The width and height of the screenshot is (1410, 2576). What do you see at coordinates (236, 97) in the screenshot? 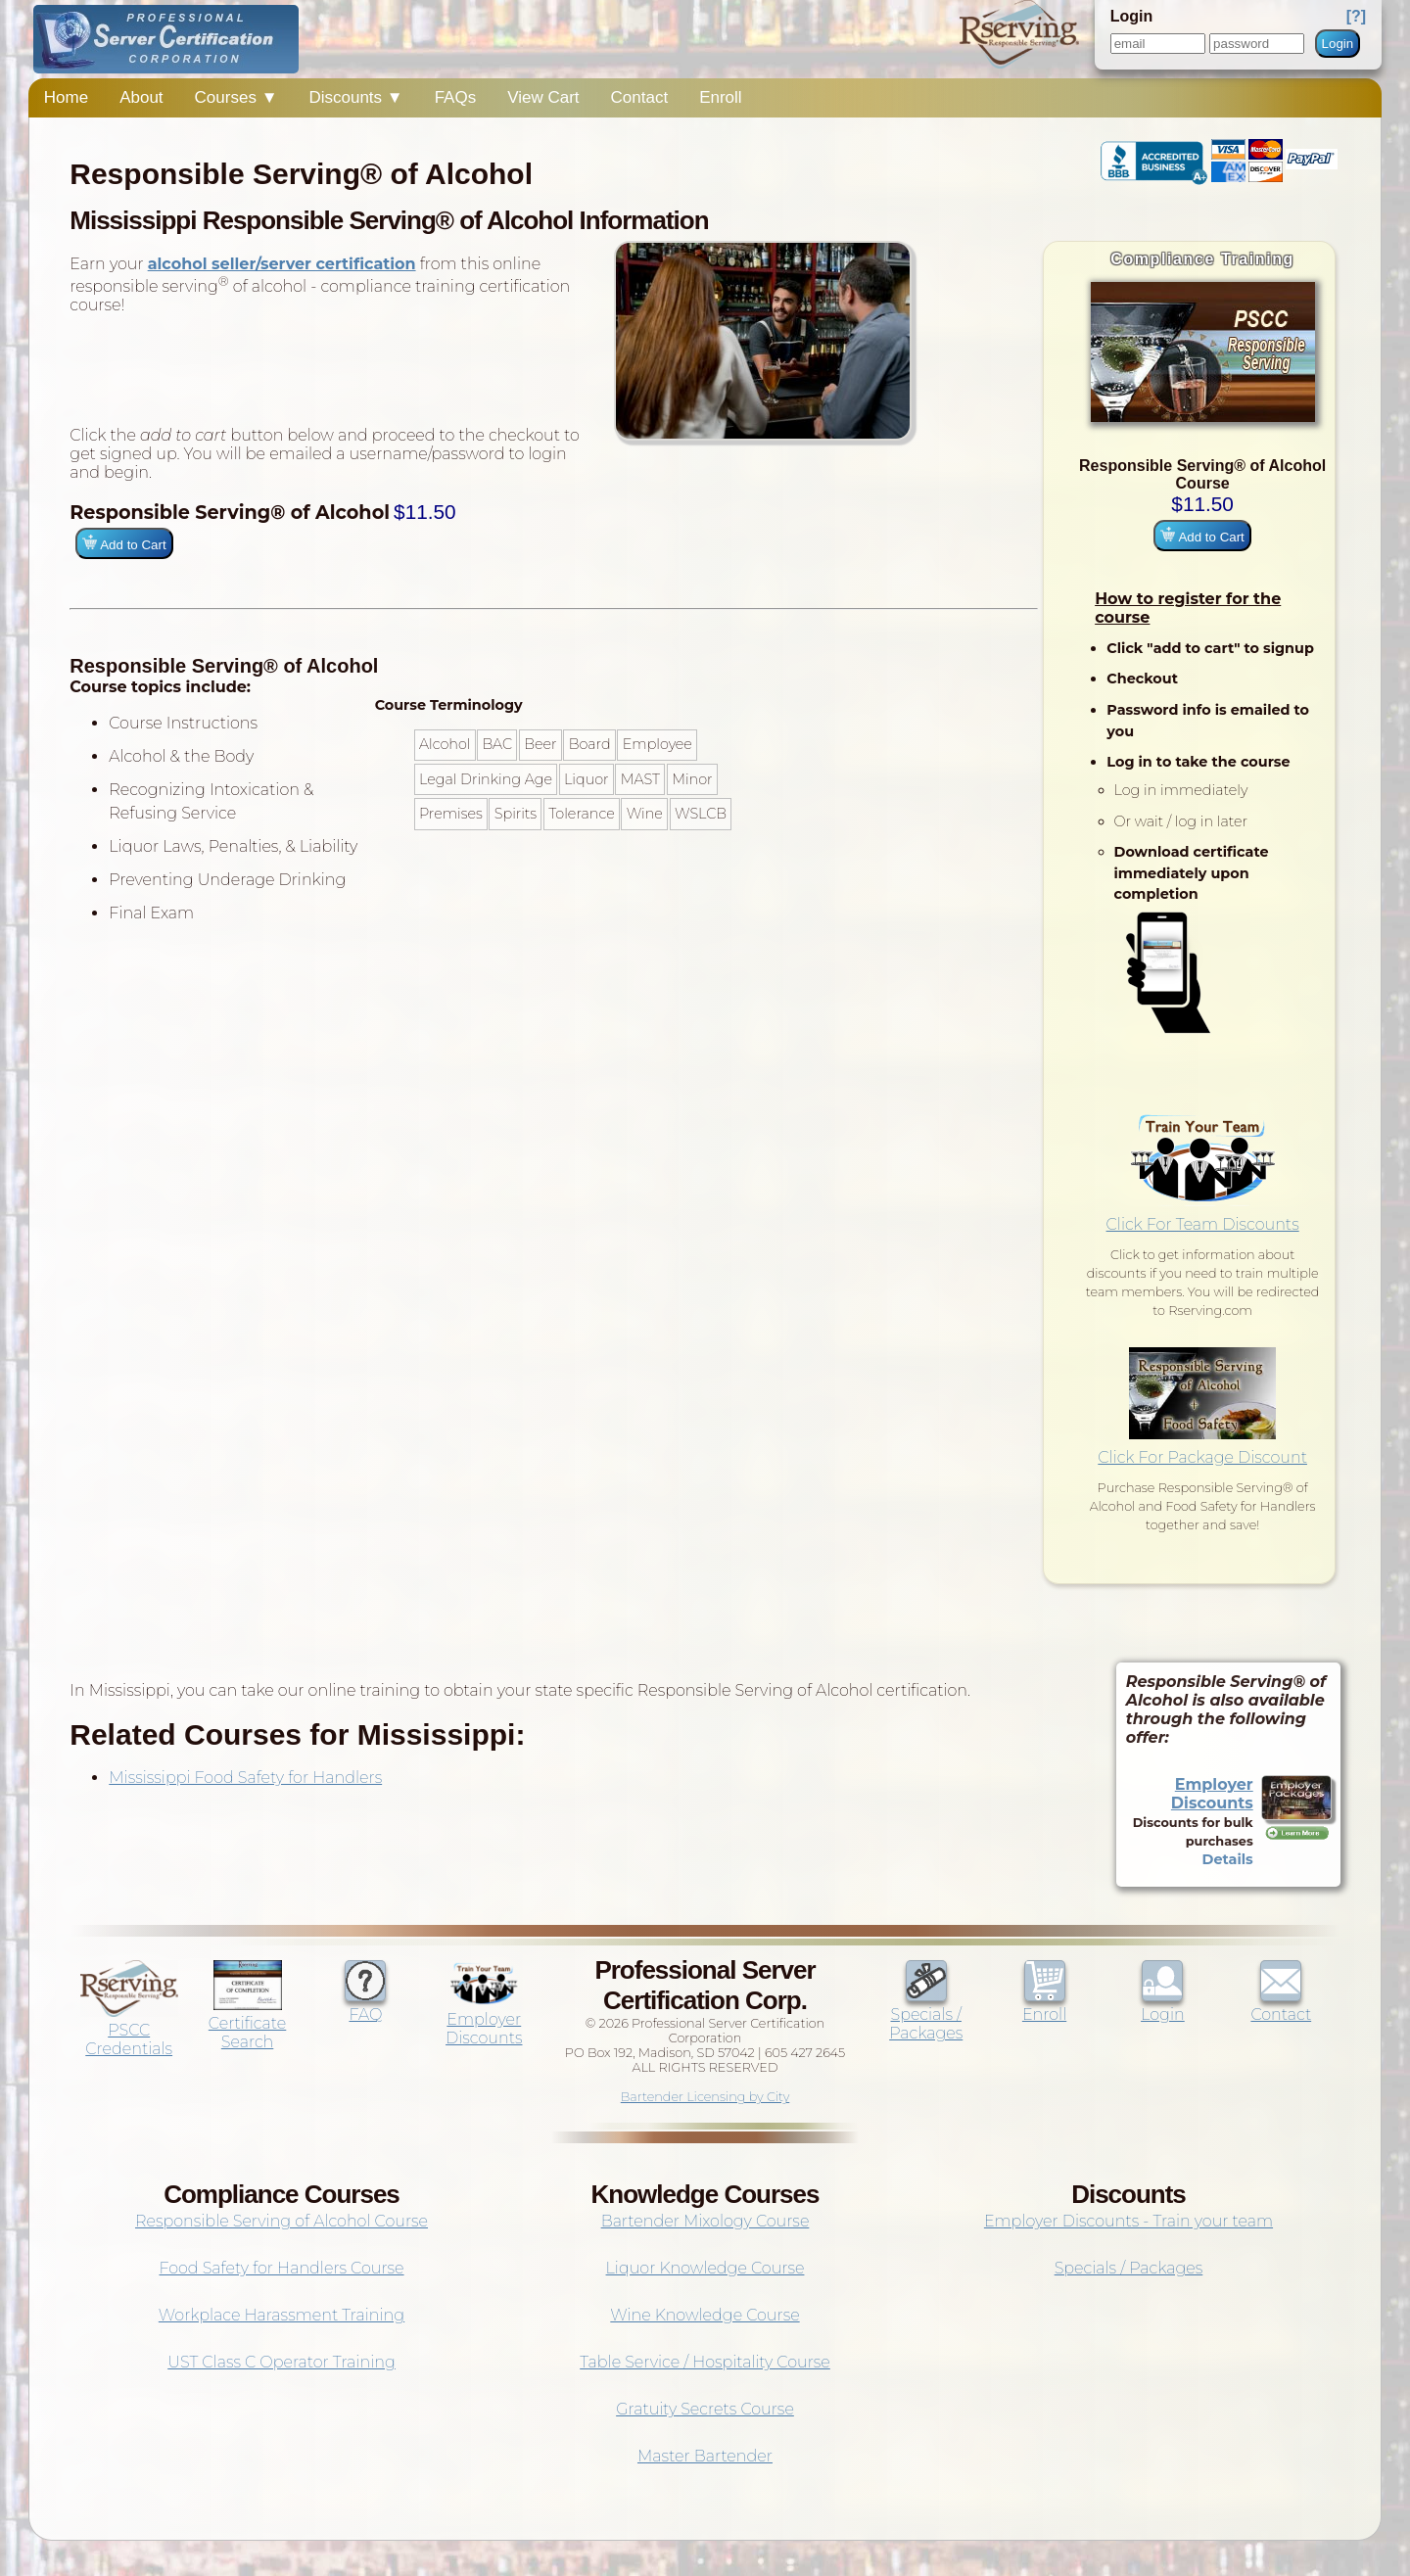
I see `Courses` at bounding box center [236, 97].